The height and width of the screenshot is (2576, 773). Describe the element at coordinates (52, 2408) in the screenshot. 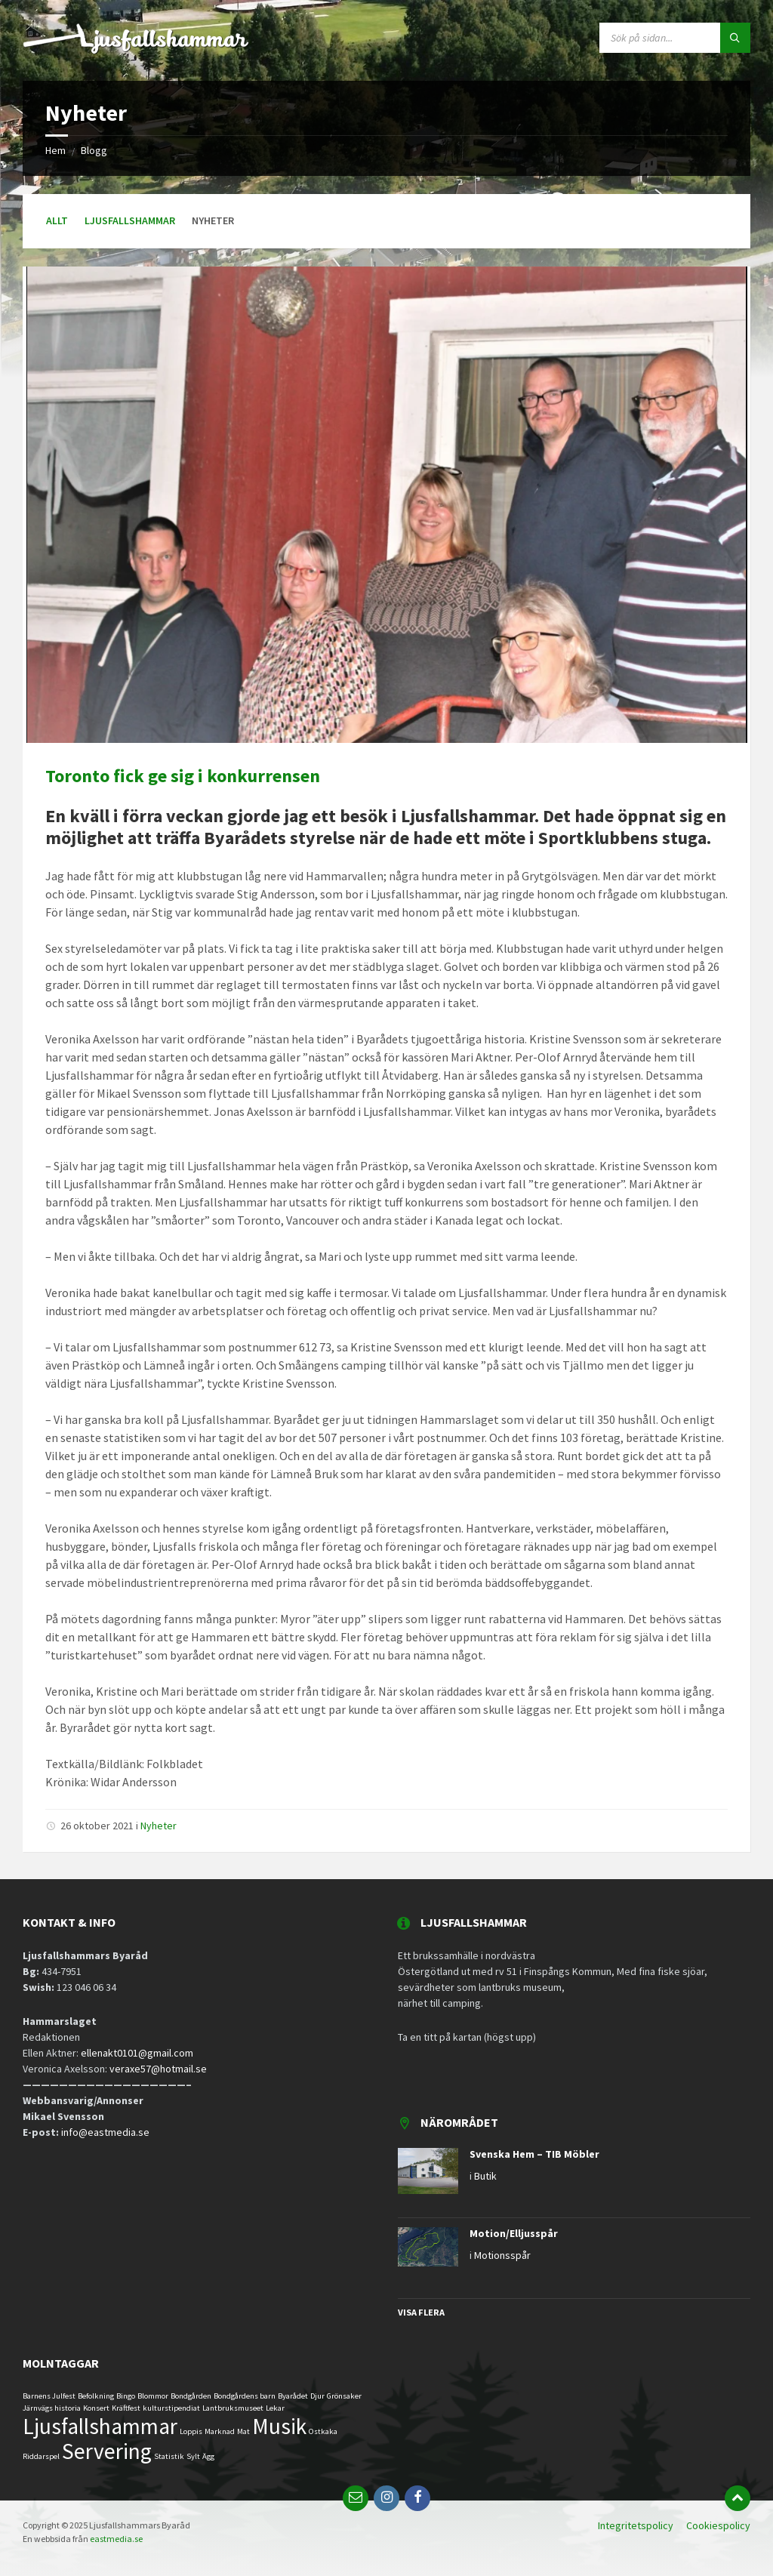

I see `Järnvägs historia [Järnvägs historia (1 objekt)]` at that location.